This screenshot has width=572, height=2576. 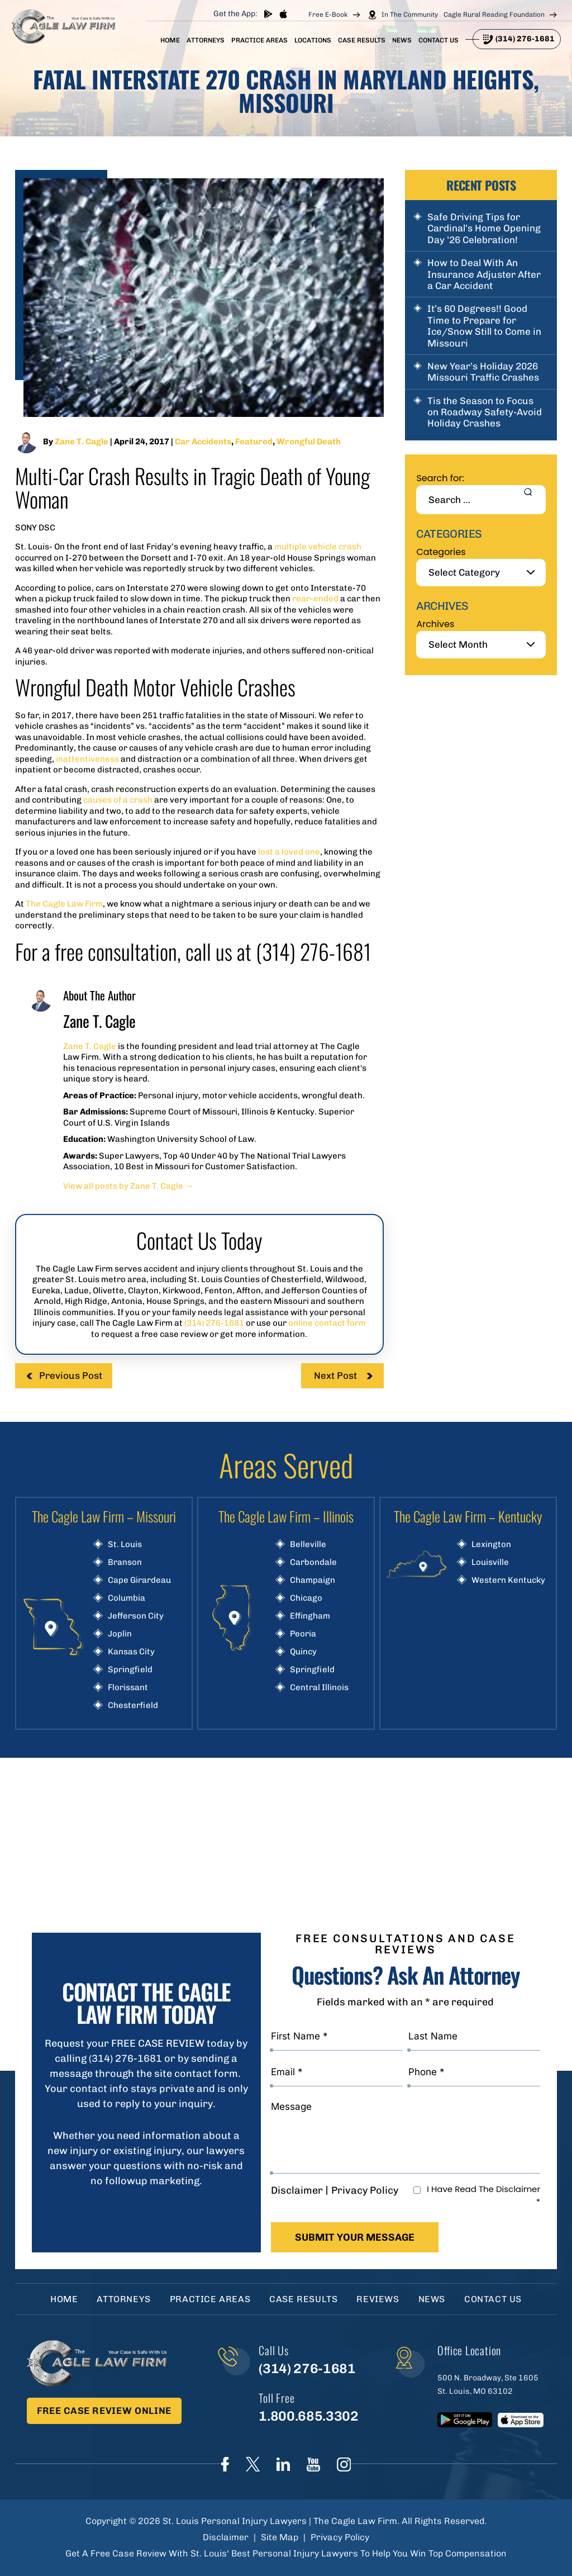 I want to click on Free E-Book, so click(x=328, y=14).